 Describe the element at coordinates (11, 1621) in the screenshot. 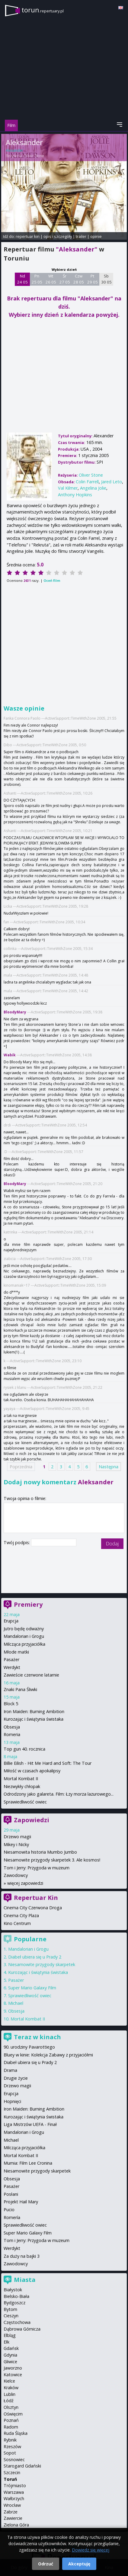

I see `Erupcja` at that location.